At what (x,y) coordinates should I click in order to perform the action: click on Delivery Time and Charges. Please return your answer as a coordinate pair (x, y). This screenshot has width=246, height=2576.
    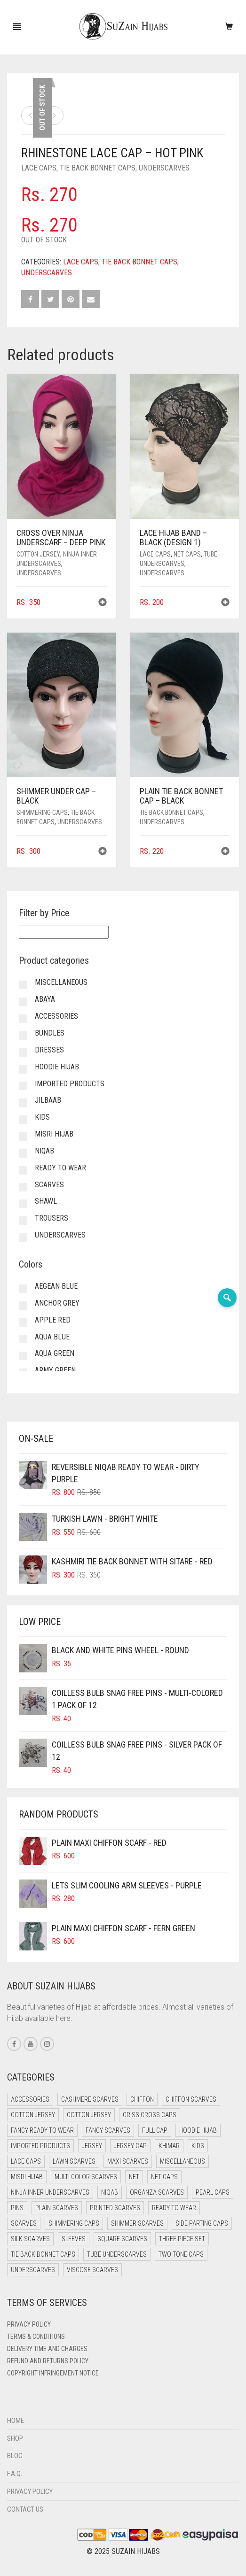
    Looking at the image, I should click on (47, 2348).